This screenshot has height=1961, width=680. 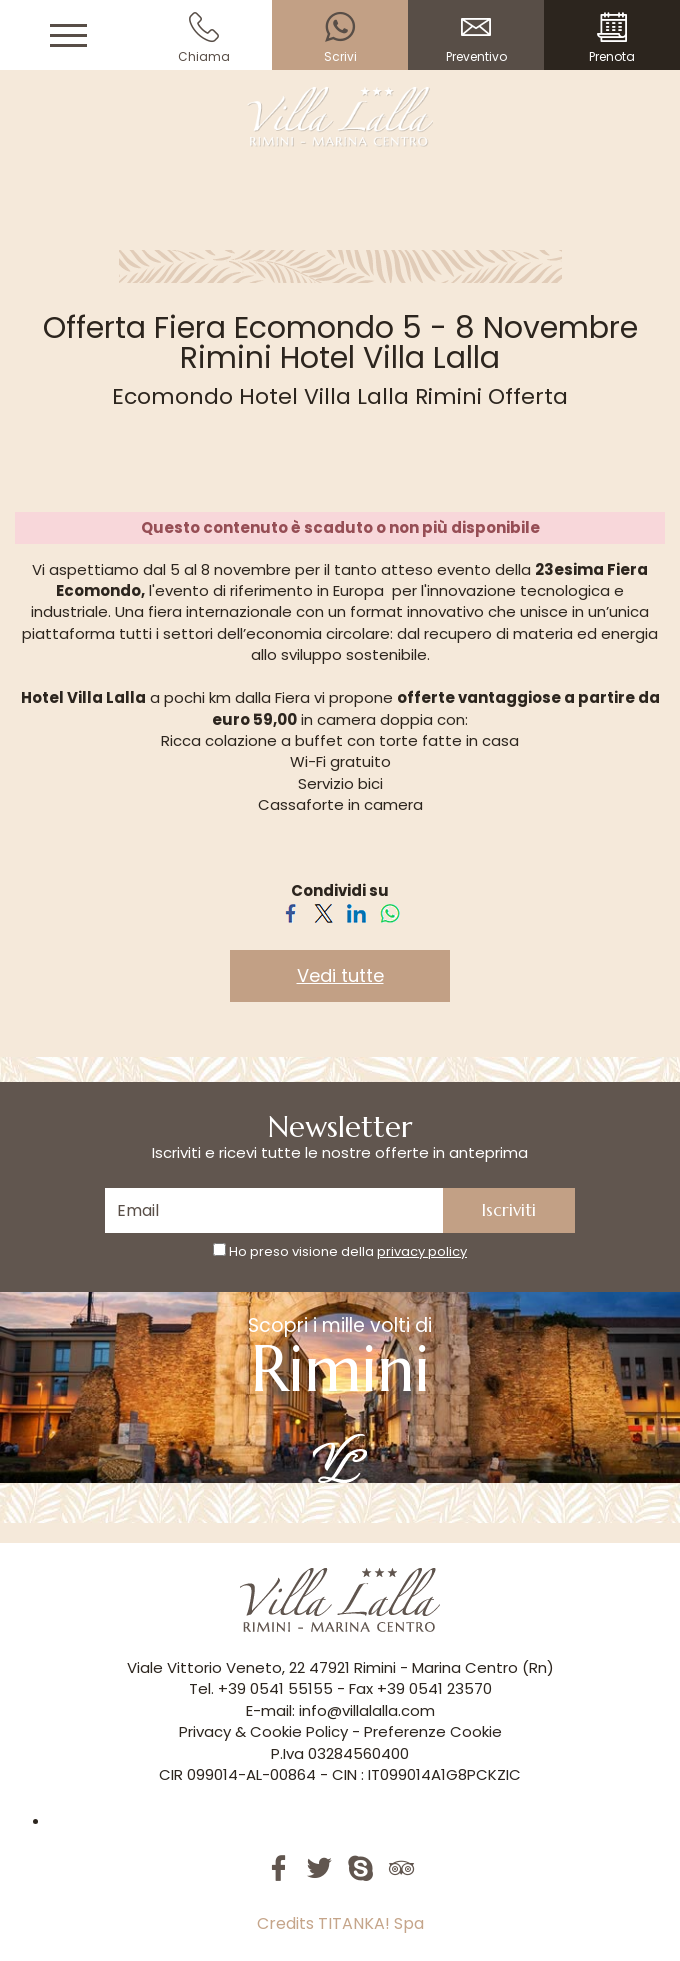 I want to click on [Condividi su Twitter], so click(x=323, y=911).